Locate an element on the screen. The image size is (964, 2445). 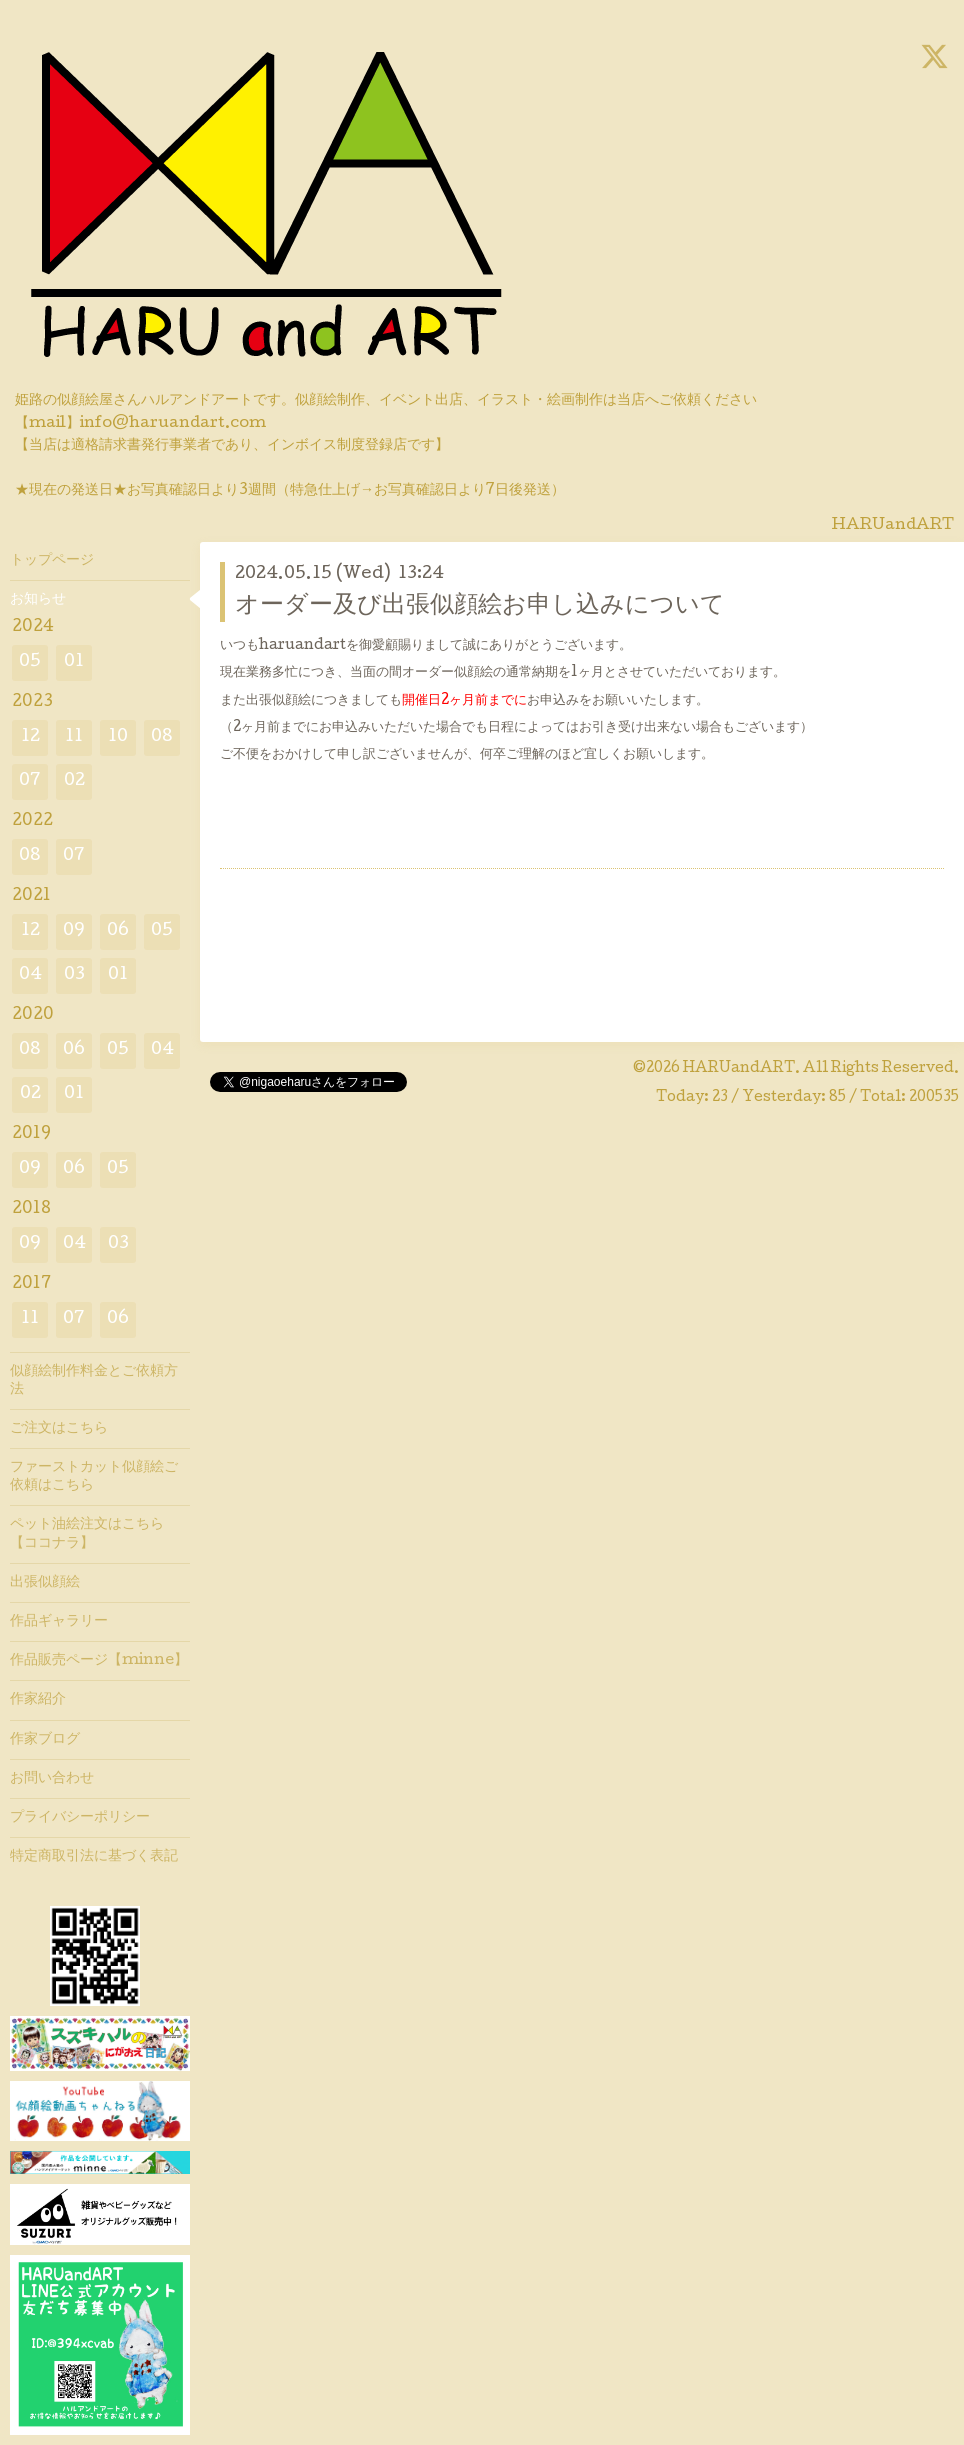
似顔絵制作料金とご依頼方法 is located at coordinates (94, 1381).